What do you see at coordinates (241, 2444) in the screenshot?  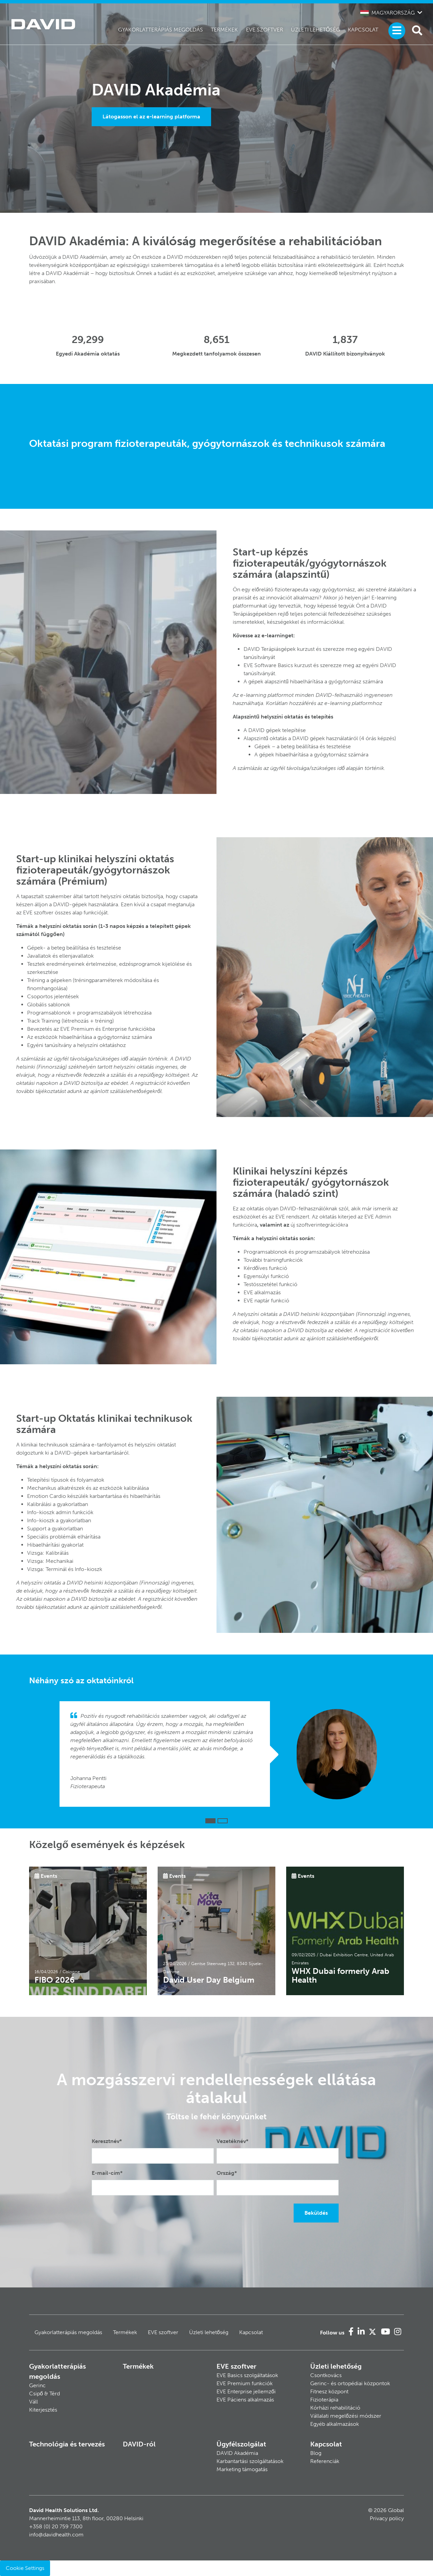 I see `Ügyfélszolgálat` at bounding box center [241, 2444].